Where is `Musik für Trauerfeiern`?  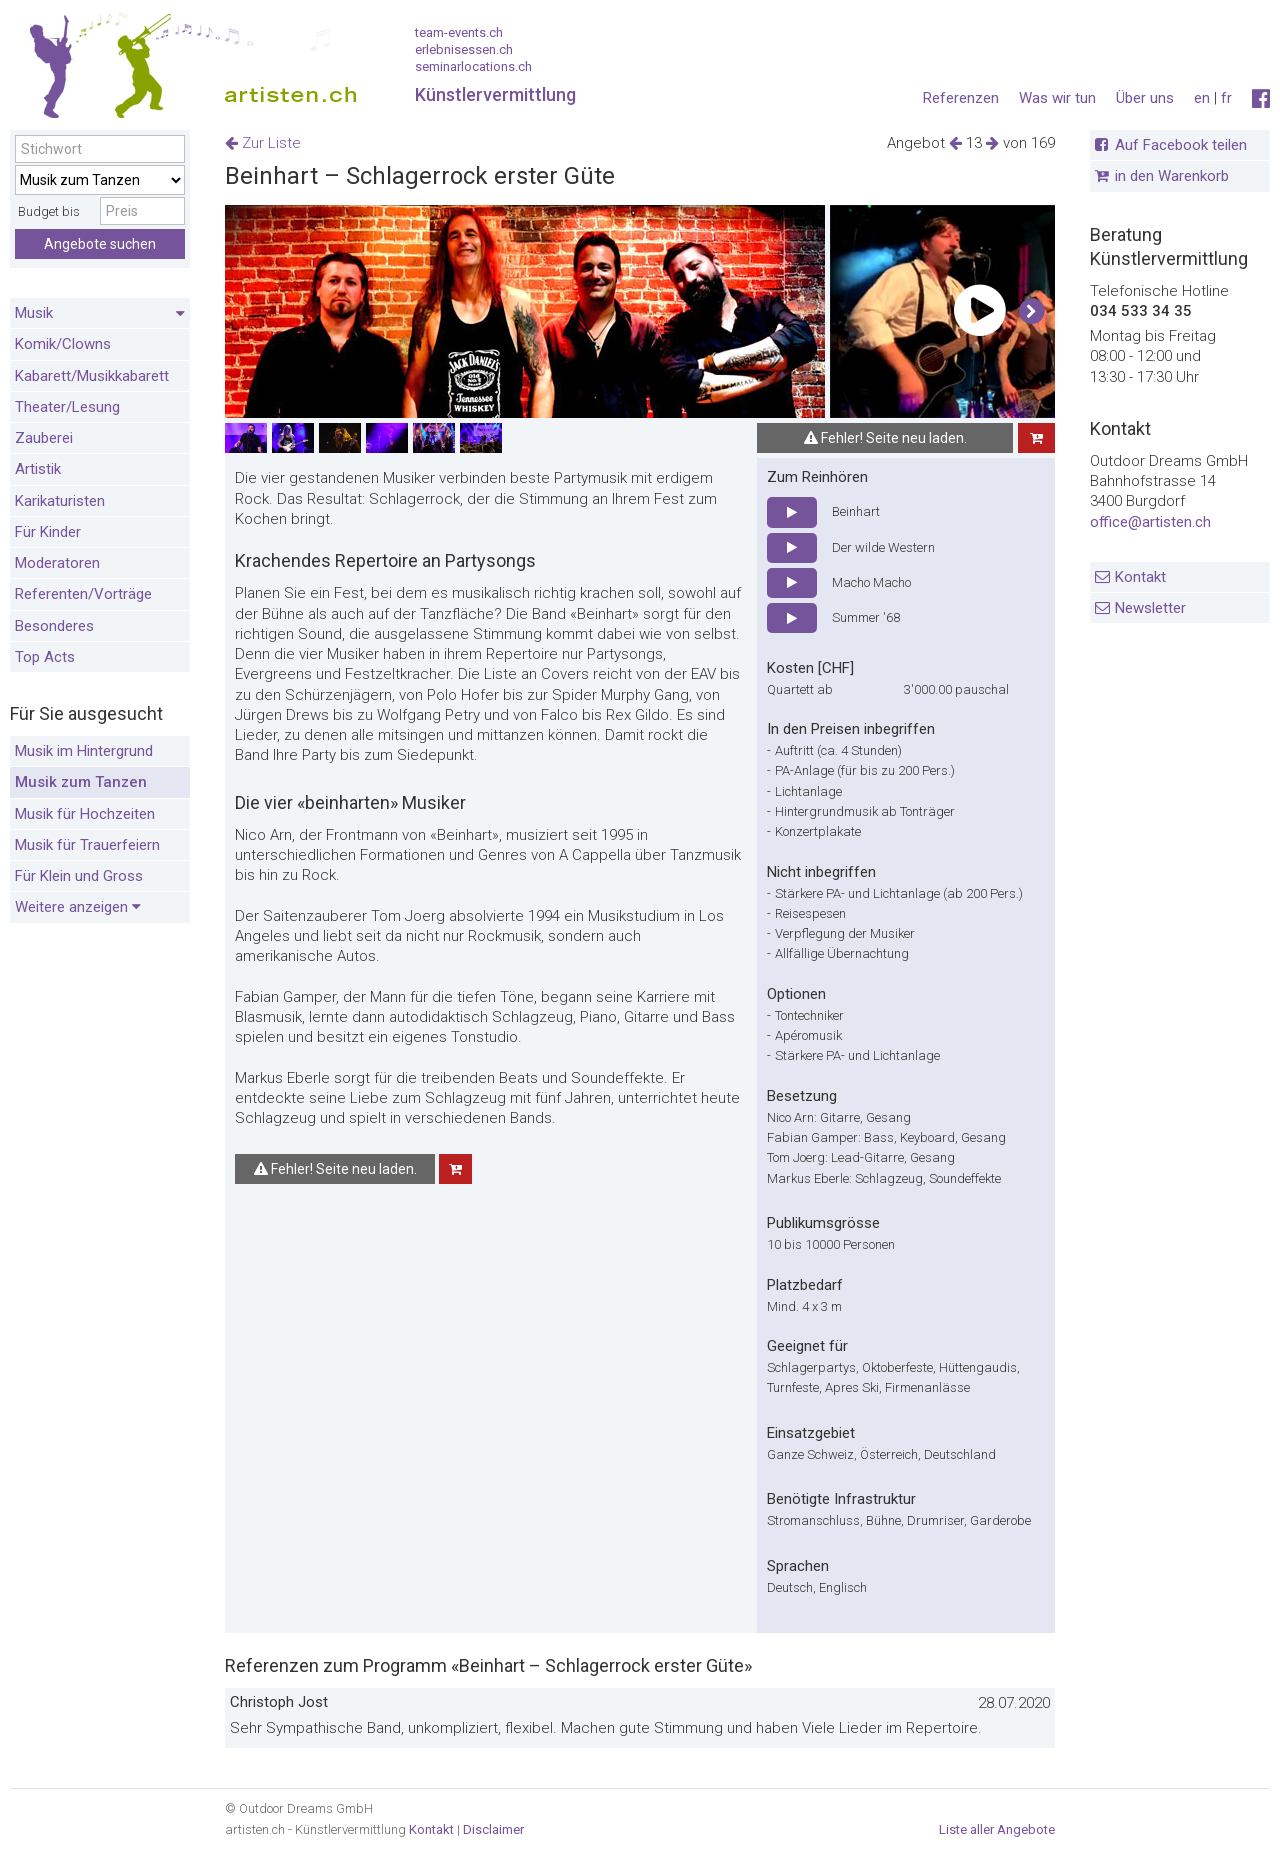
Musik für Trauerfeiern is located at coordinates (87, 845).